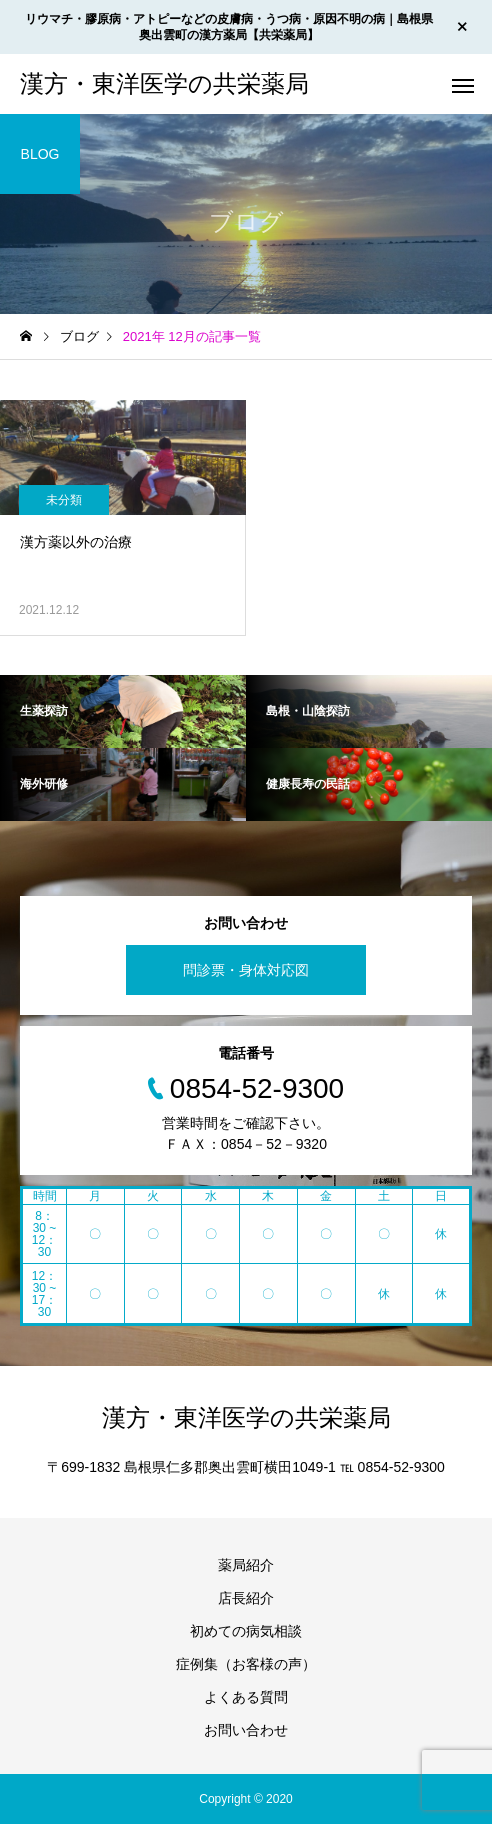 The height and width of the screenshot is (1824, 492). Describe the element at coordinates (246, 1730) in the screenshot. I see `お問い合わせ` at that location.